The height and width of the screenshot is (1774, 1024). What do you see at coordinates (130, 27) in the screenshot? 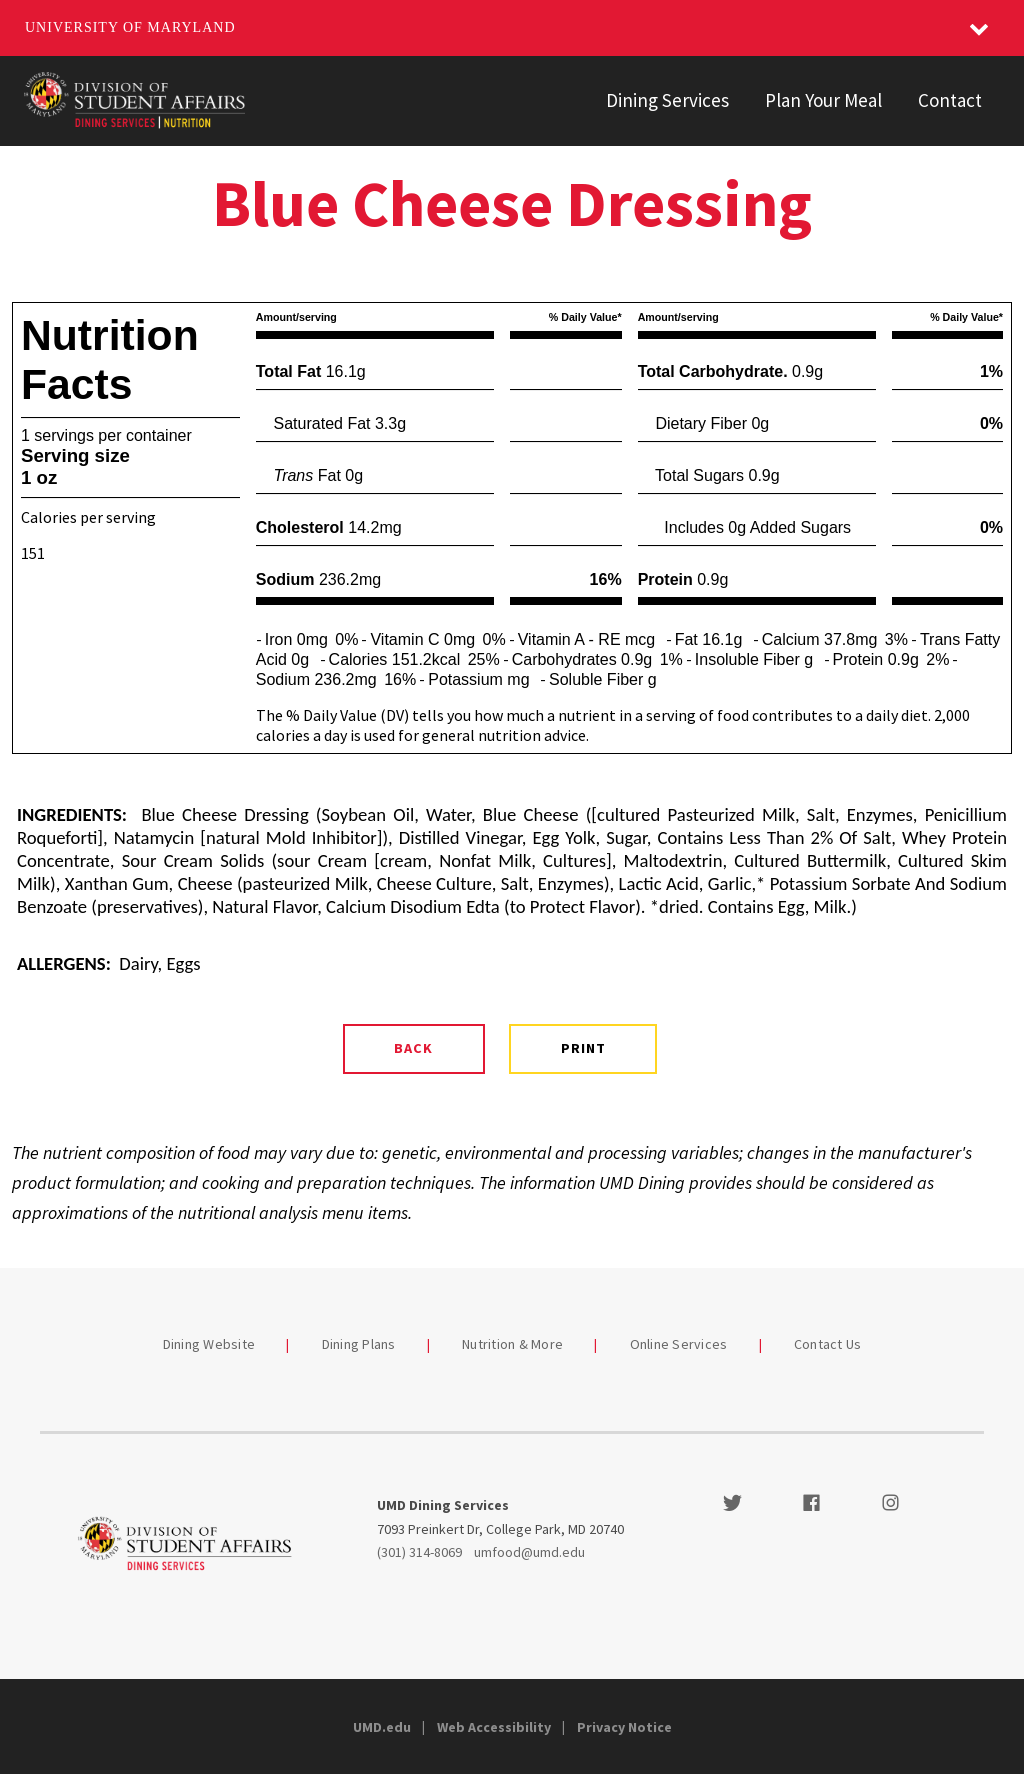
I see `University of Maryland` at bounding box center [130, 27].